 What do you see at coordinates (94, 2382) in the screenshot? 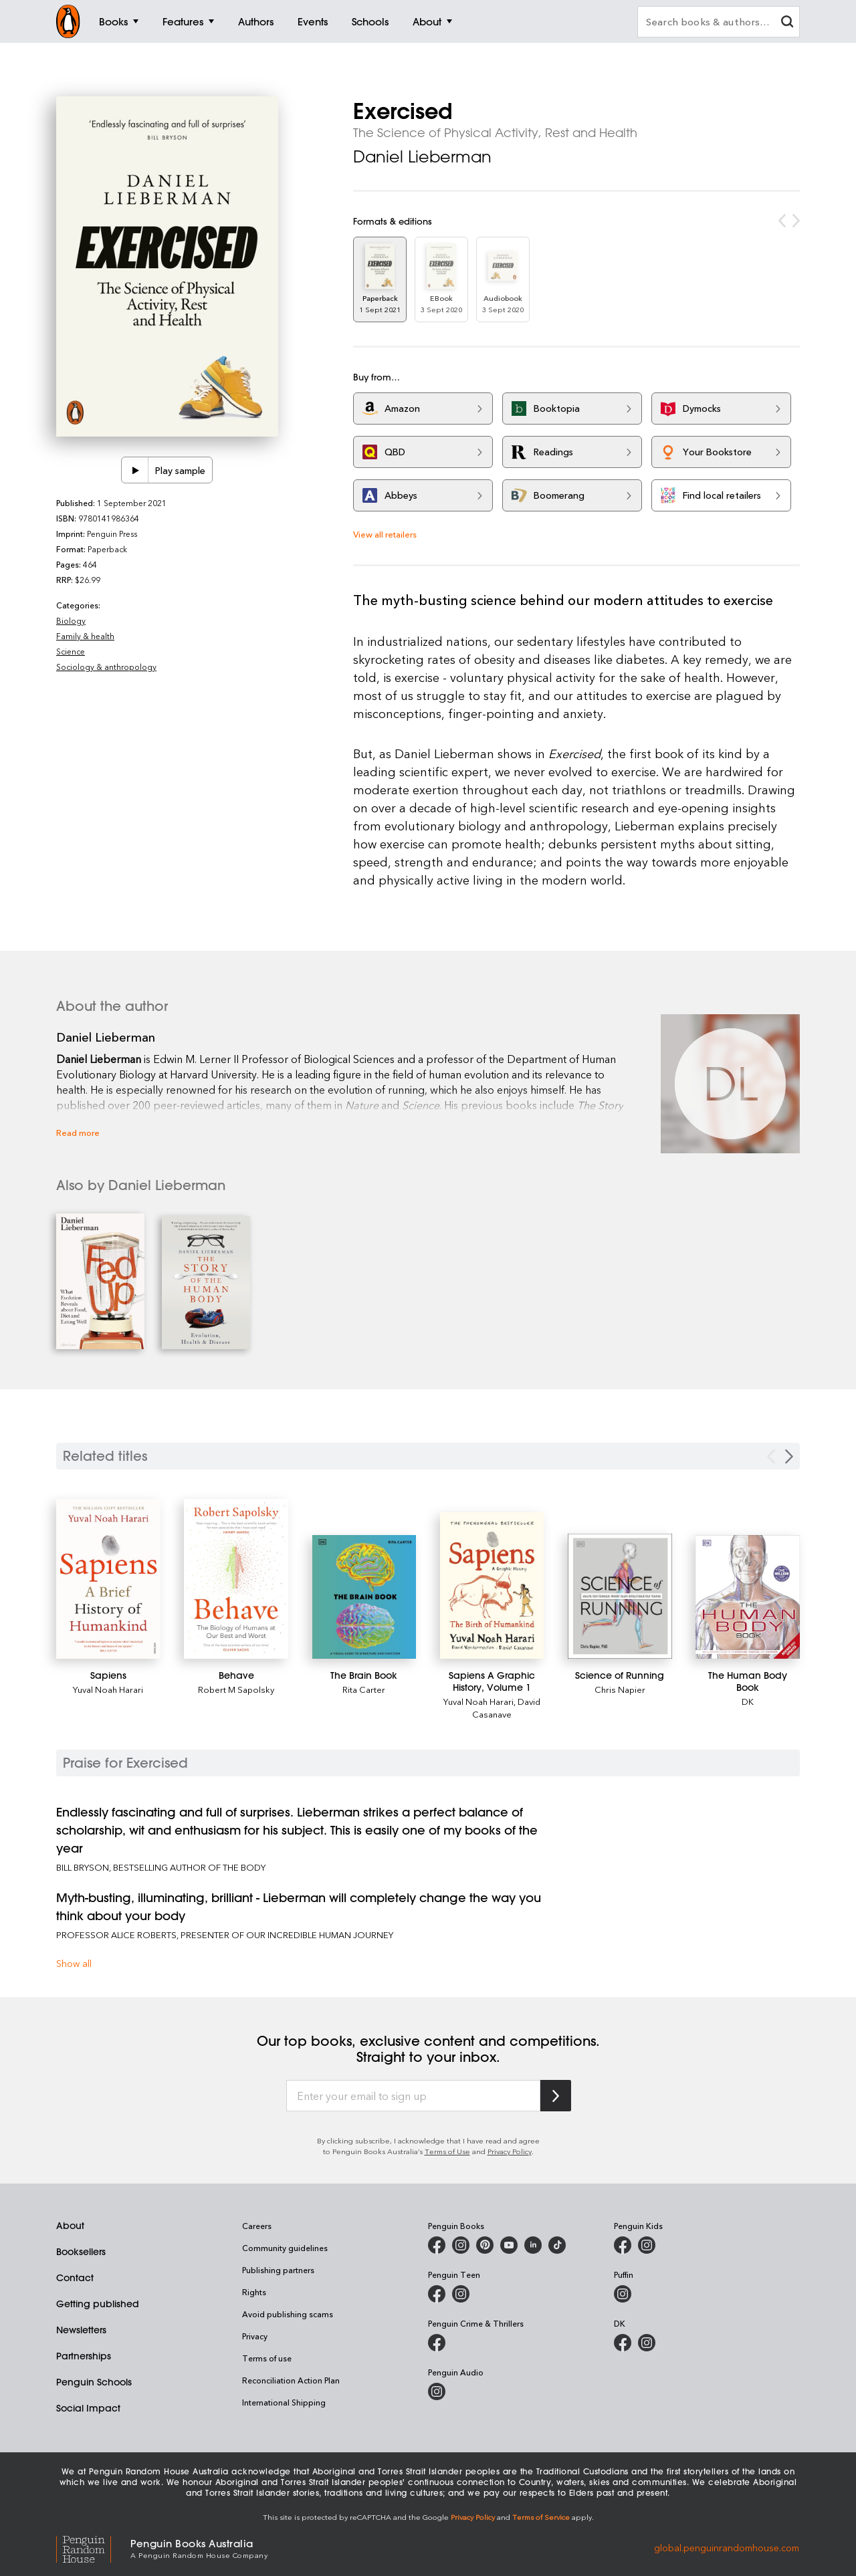
I see `Penguin Schools` at bounding box center [94, 2382].